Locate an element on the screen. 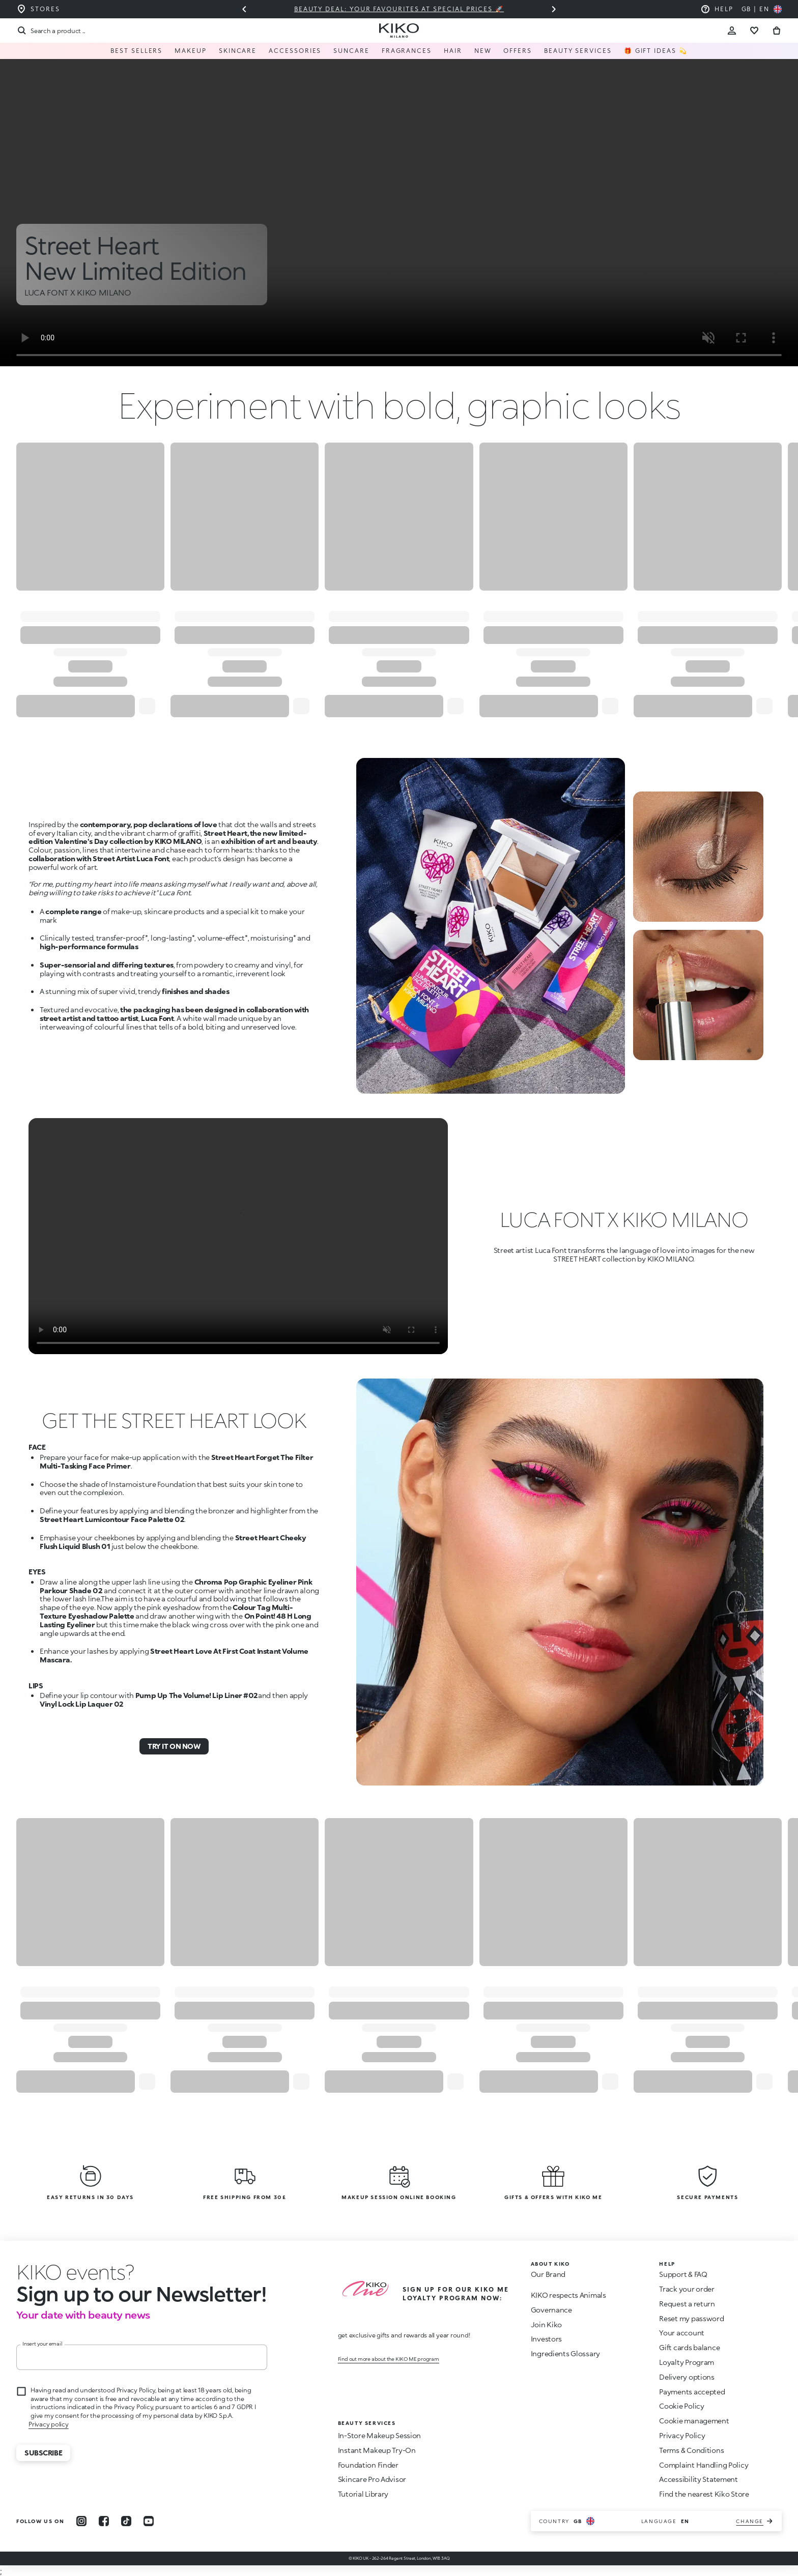 Image resolution: width=798 pixels, height=2576 pixels. [Select your country] is located at coordinates (762, 9).